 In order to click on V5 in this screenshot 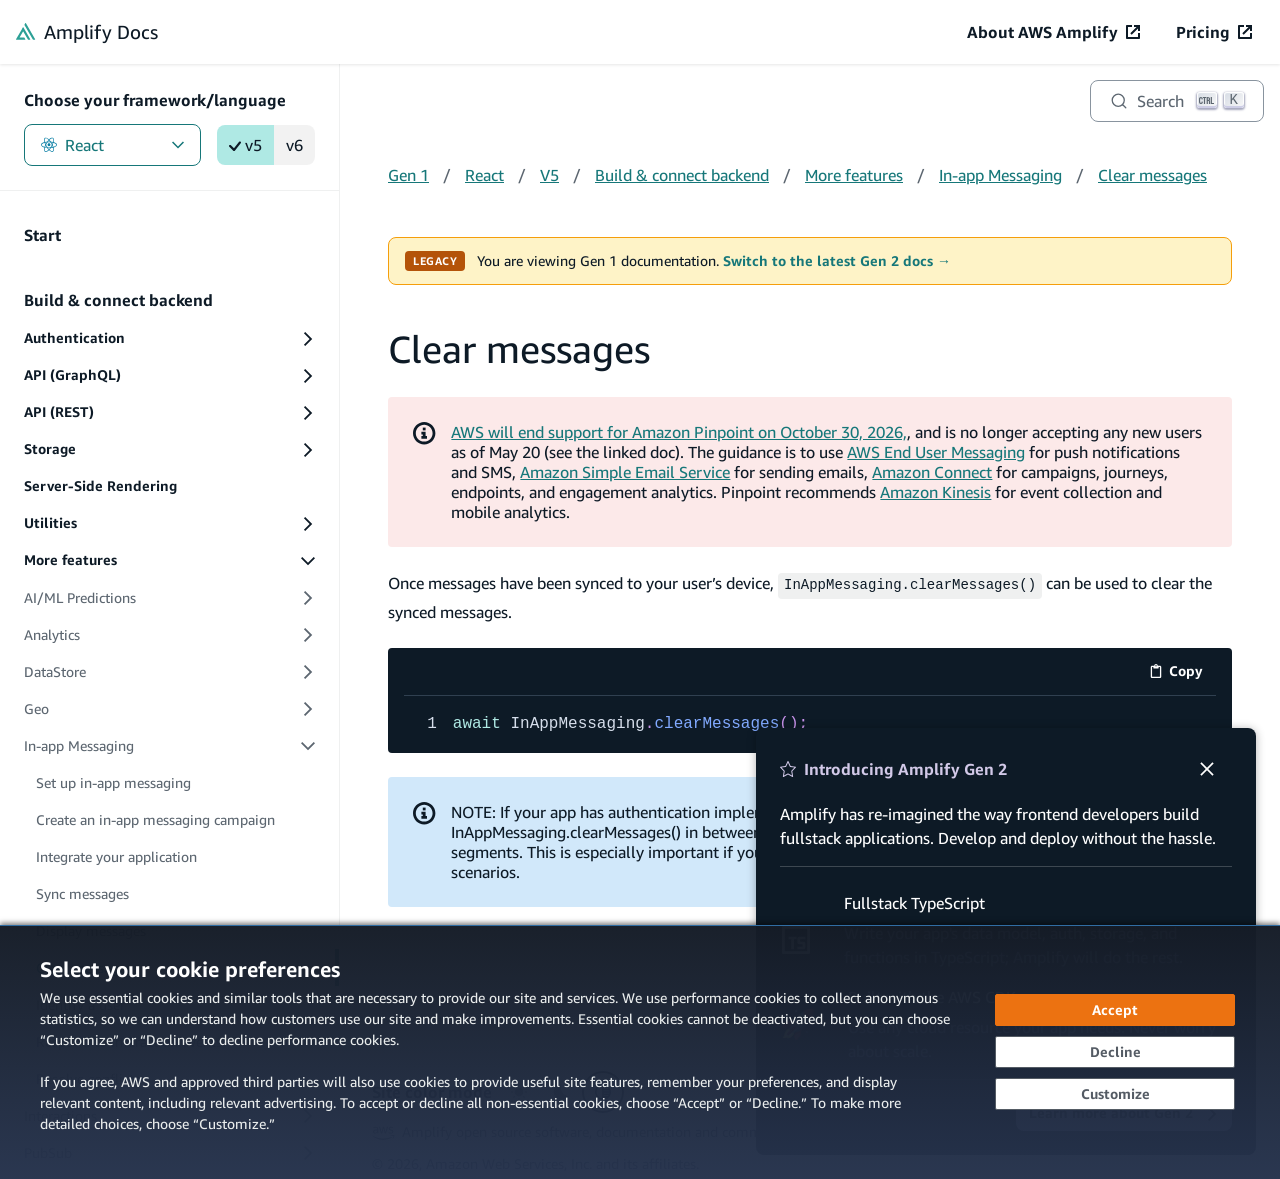, I will do `click(549, 175)`.